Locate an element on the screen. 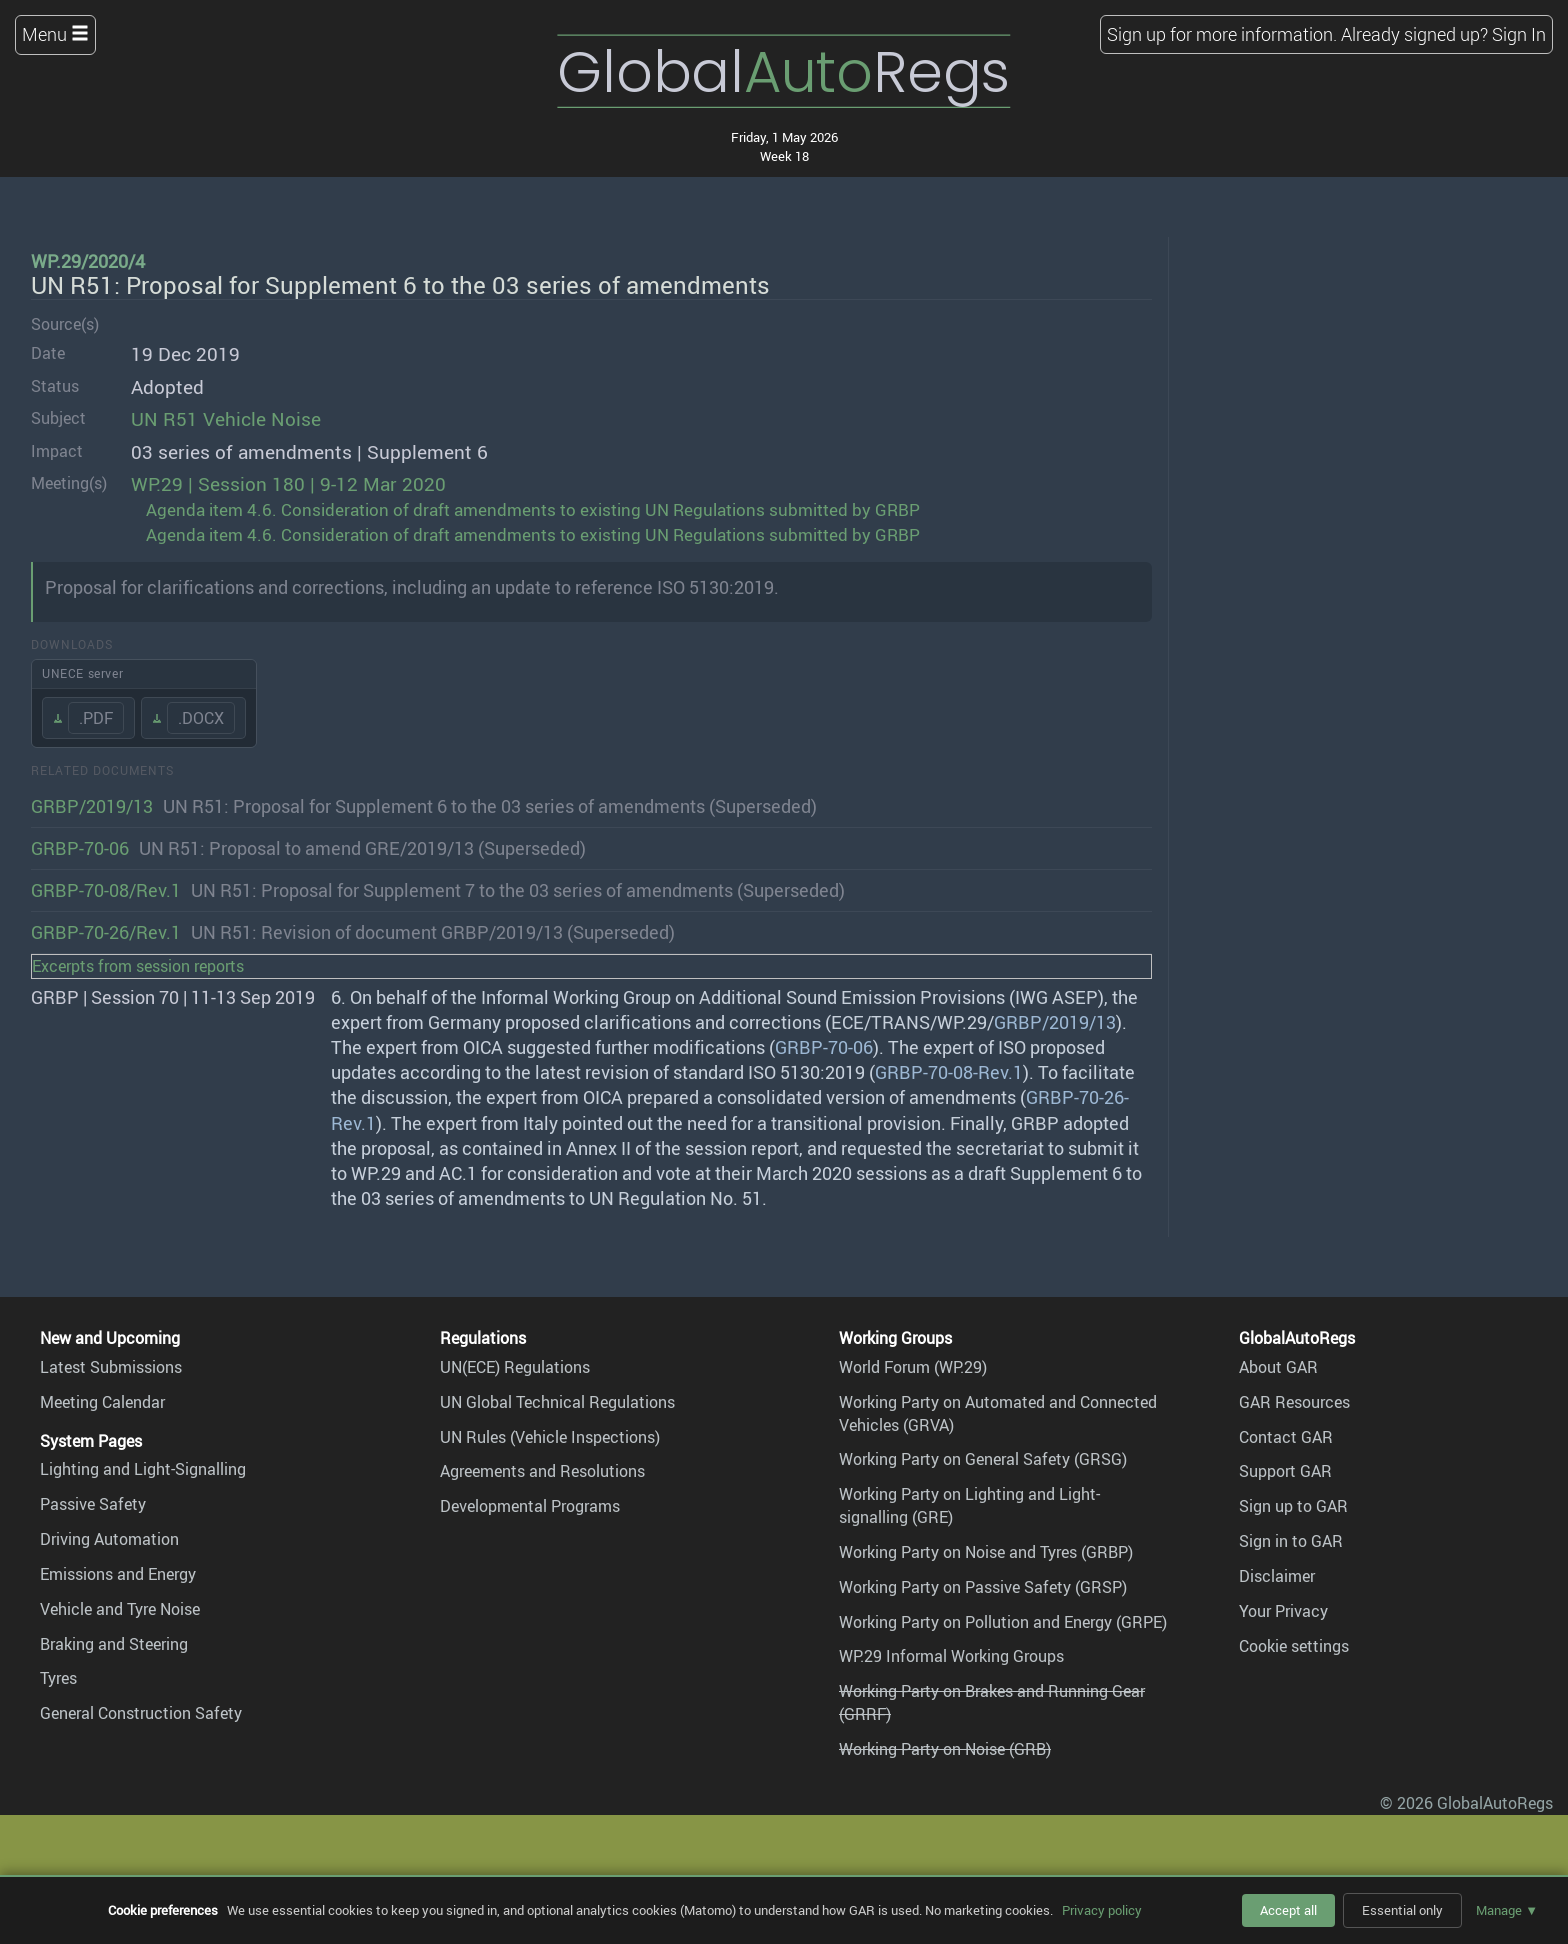 This screenshot has height=1944, width=1568. Agenda item 4.6. Consideration of draft amendments to existing UN Regulations submitted by GRBP is located at coordinates (533, 509).